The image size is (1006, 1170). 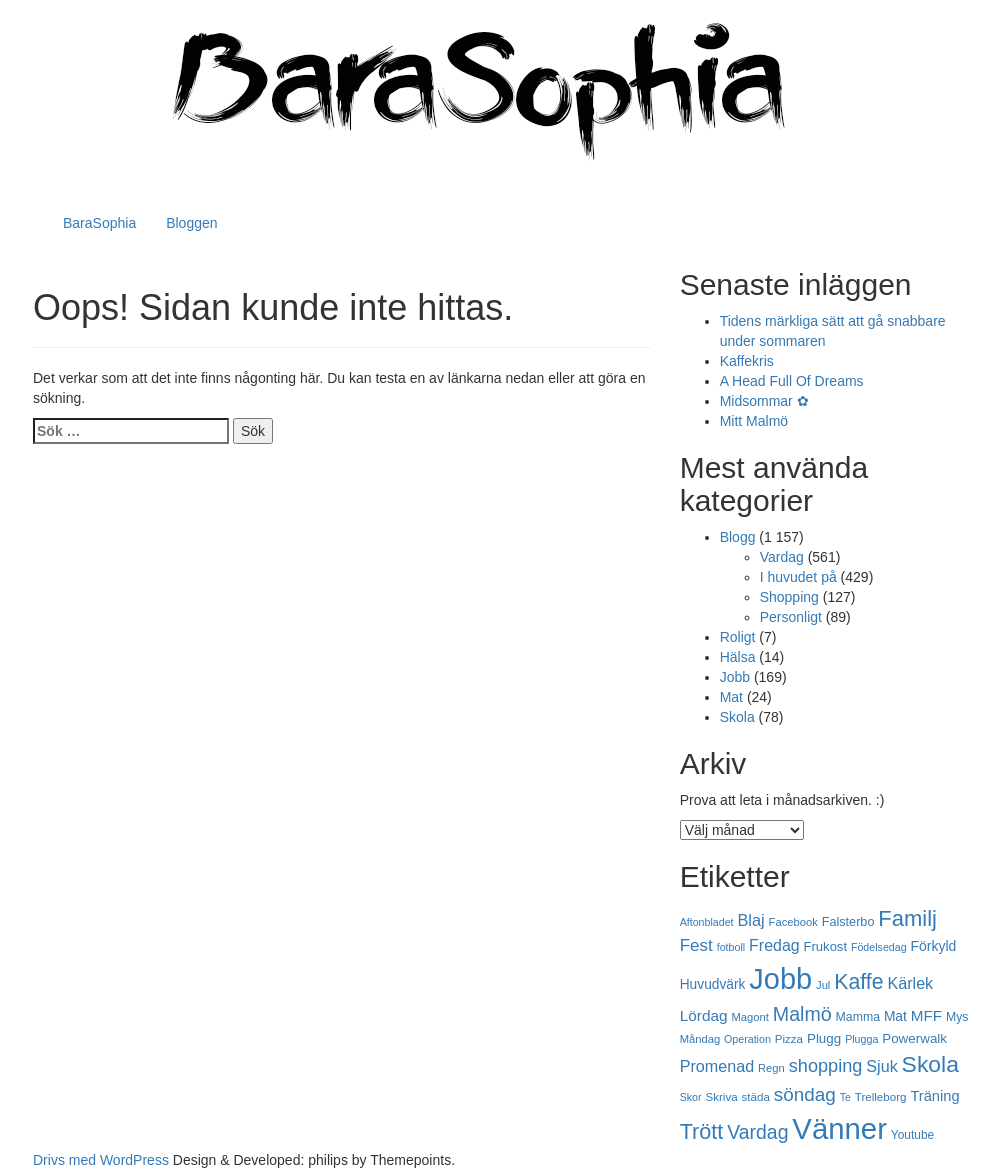 I want to click on Frukost [Frukost (22 objekt)], so click(x=825, y=946).